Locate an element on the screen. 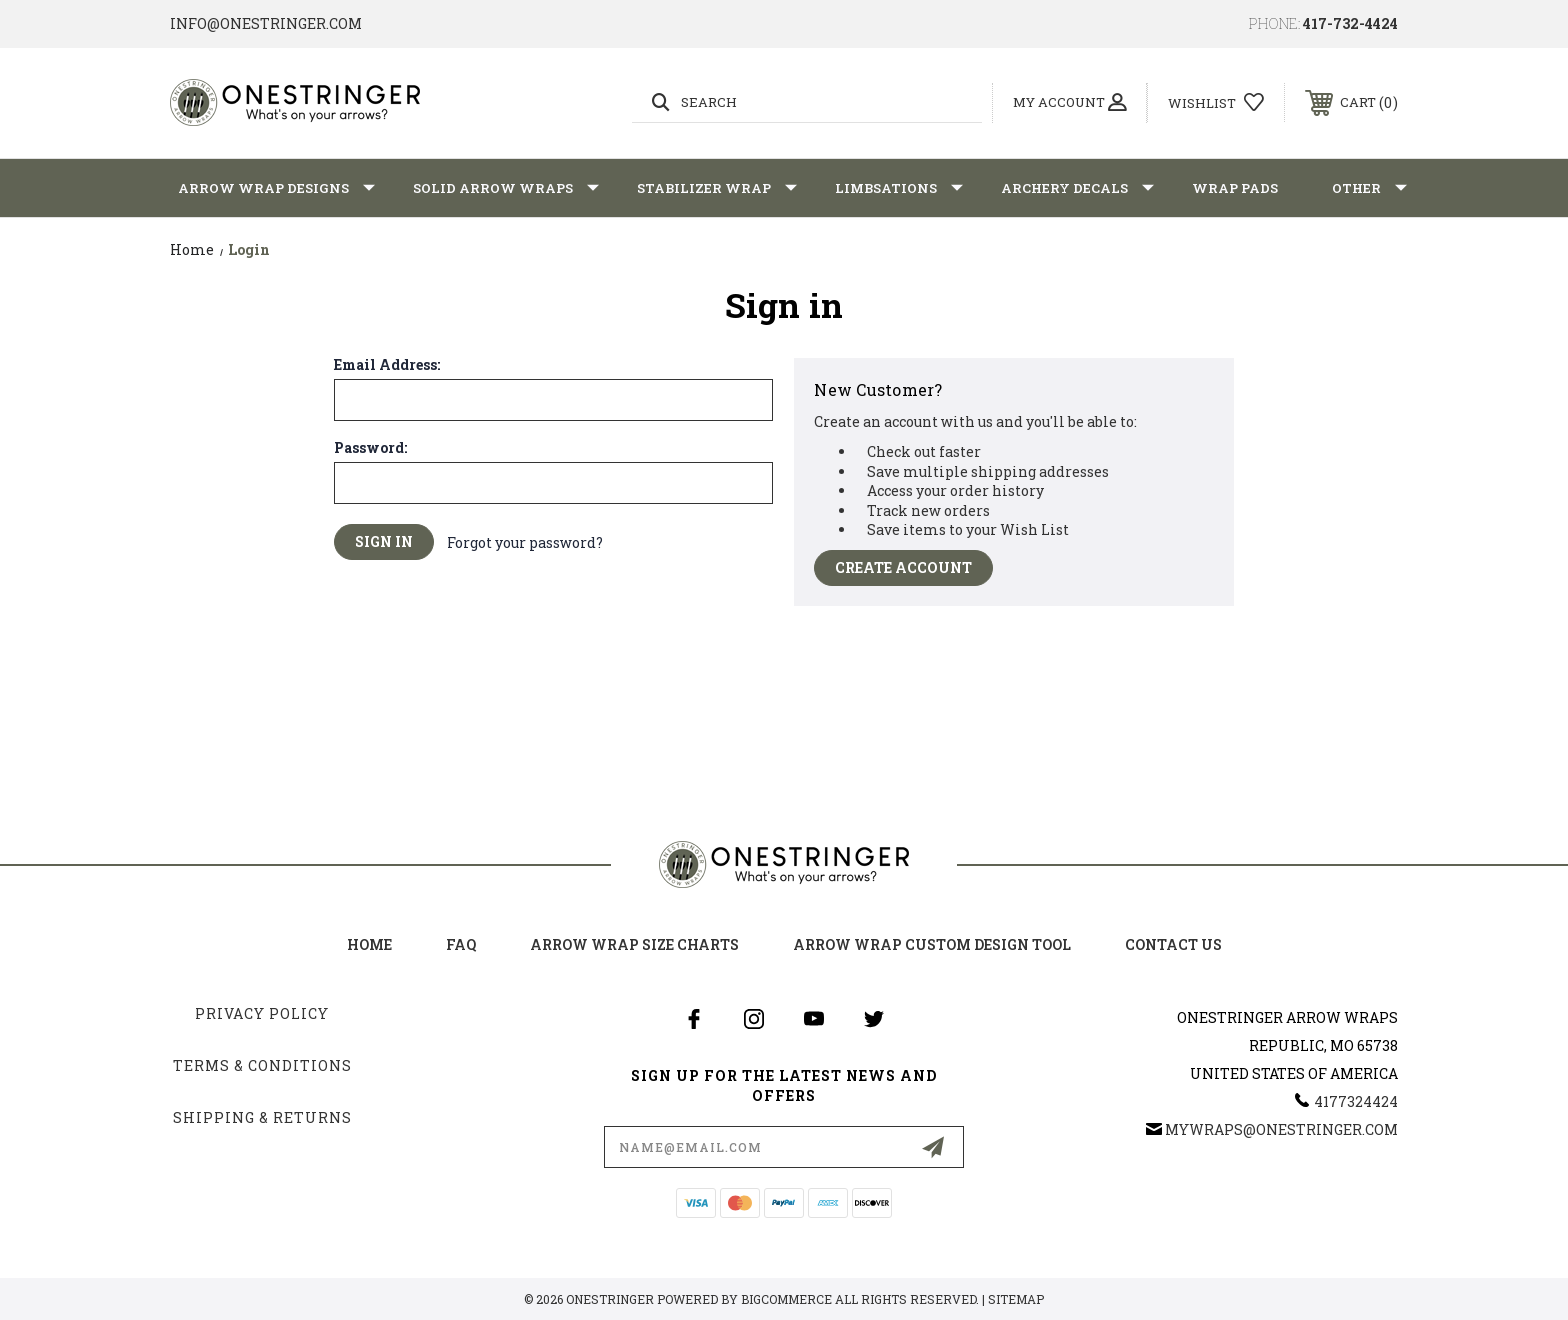 The height and width of the screenshot is (1320, 1568). Stabilizer Wrap is located at coordinates (717, 188).